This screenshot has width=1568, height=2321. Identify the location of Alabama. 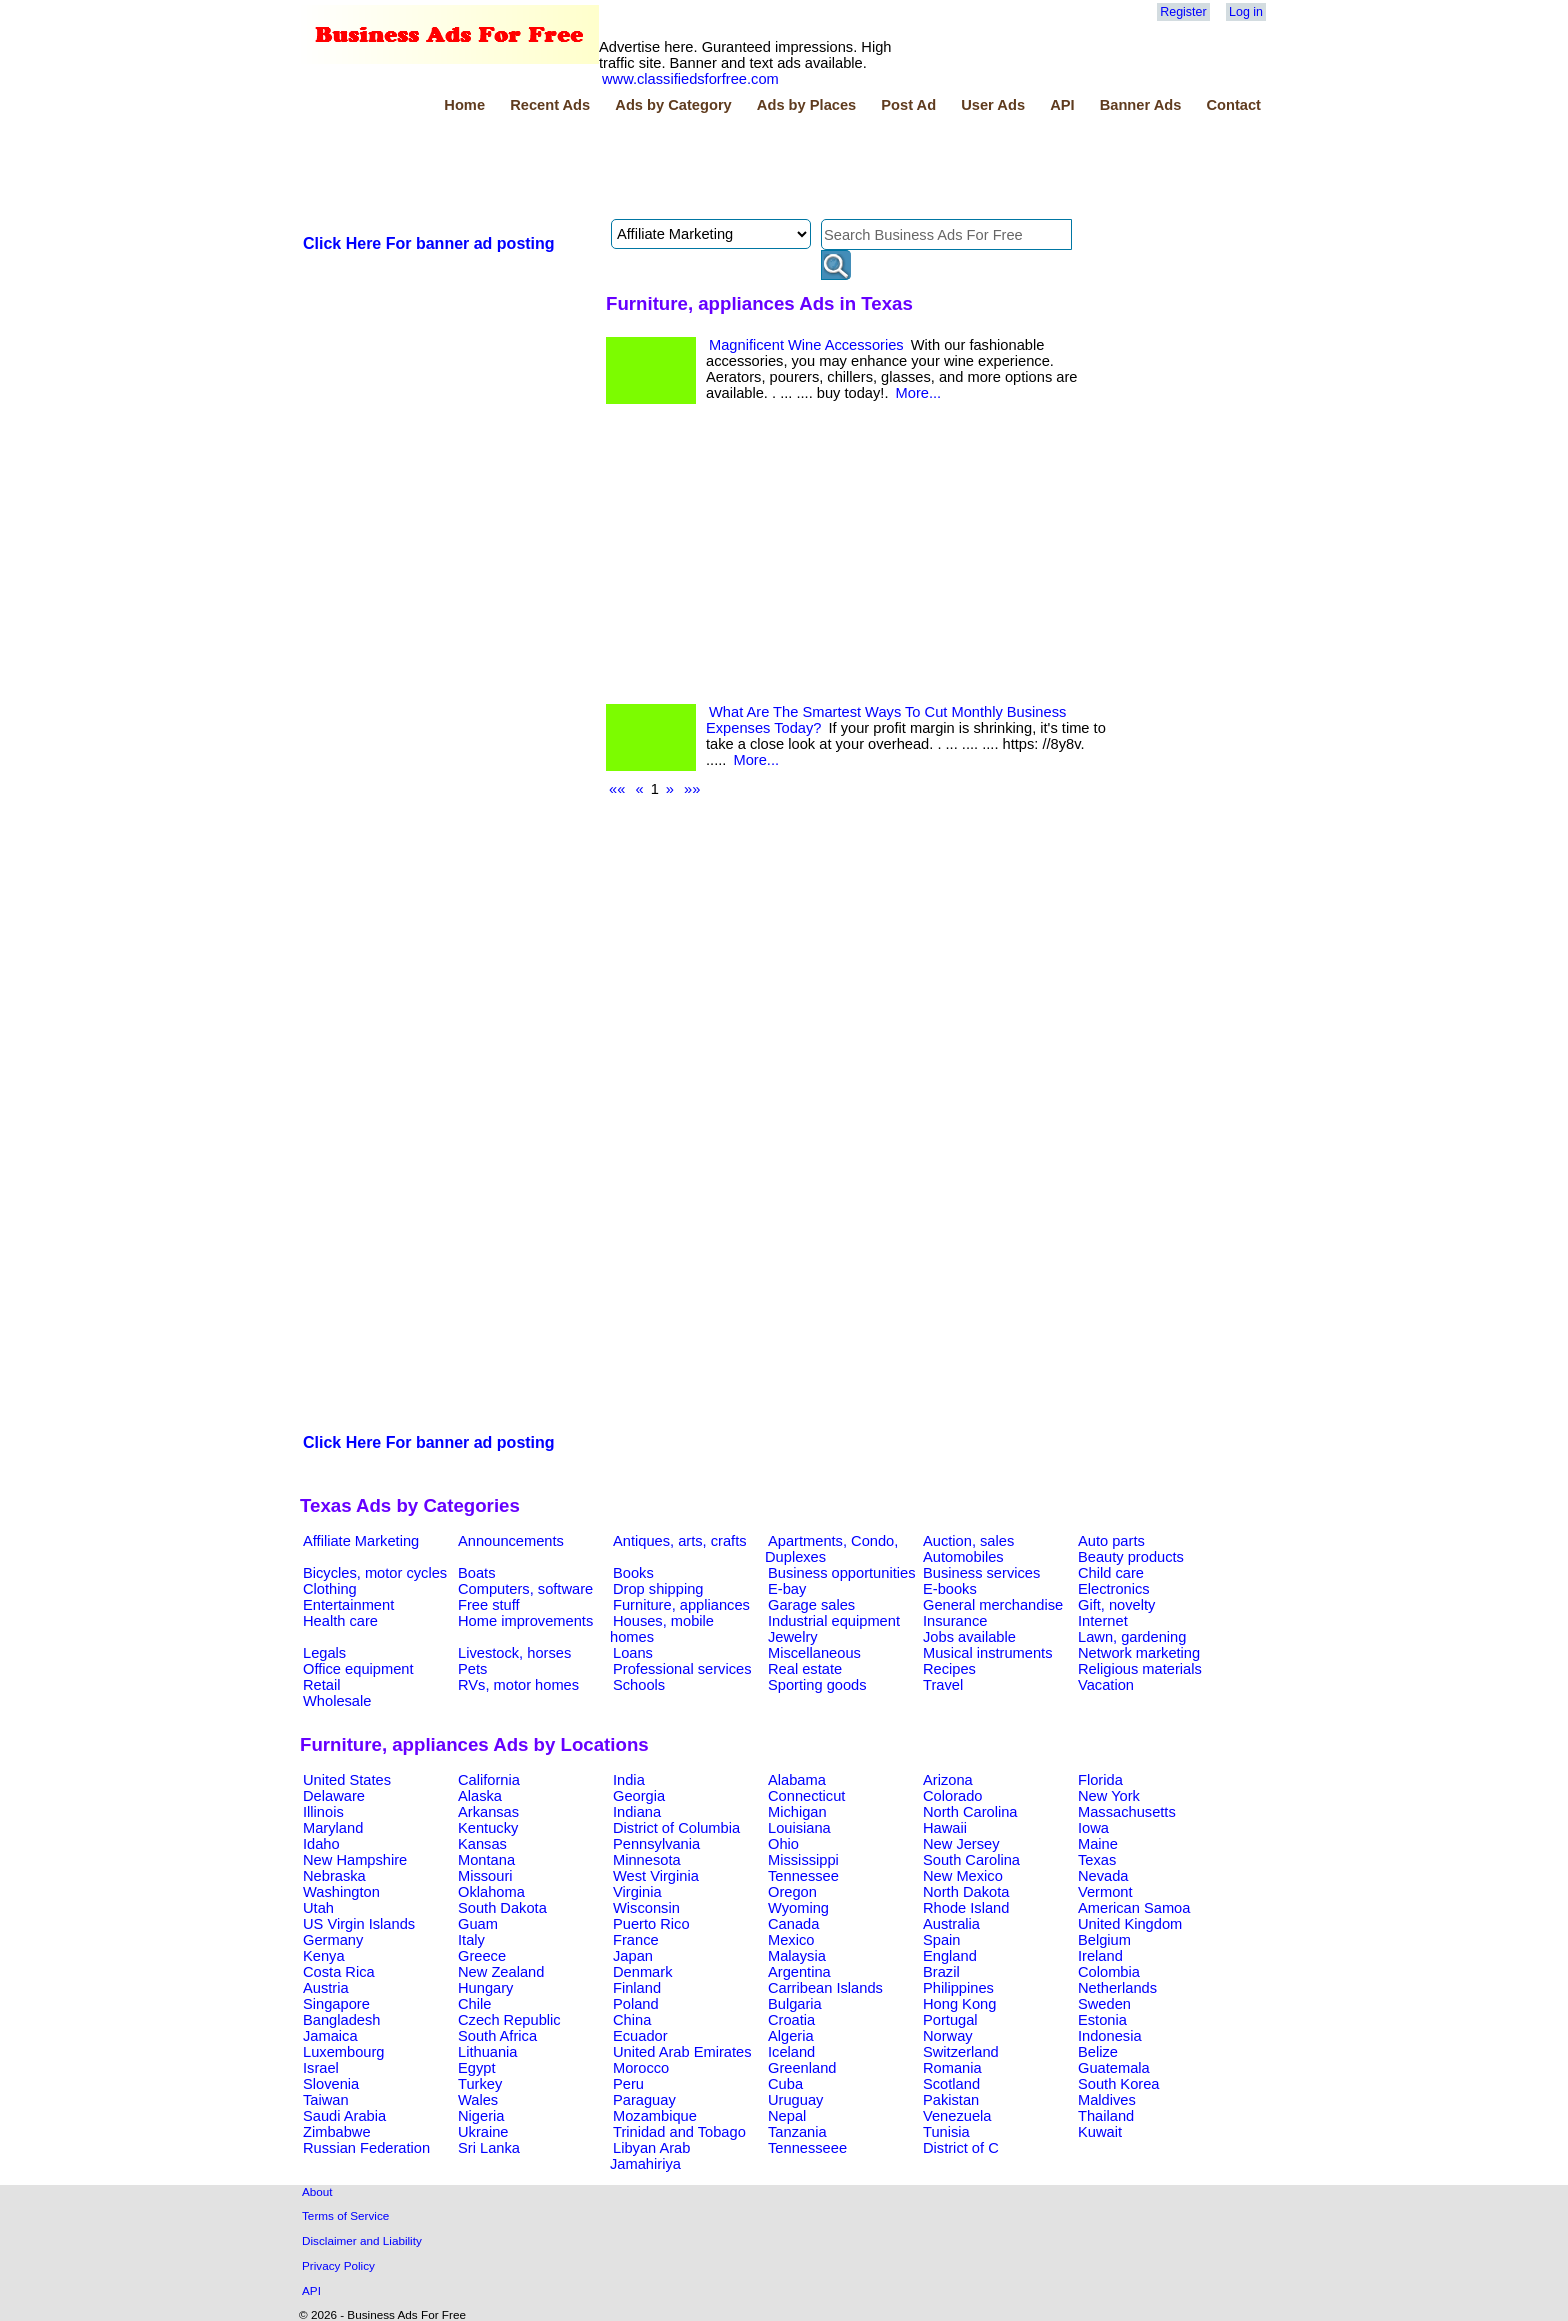
(797, 1780).